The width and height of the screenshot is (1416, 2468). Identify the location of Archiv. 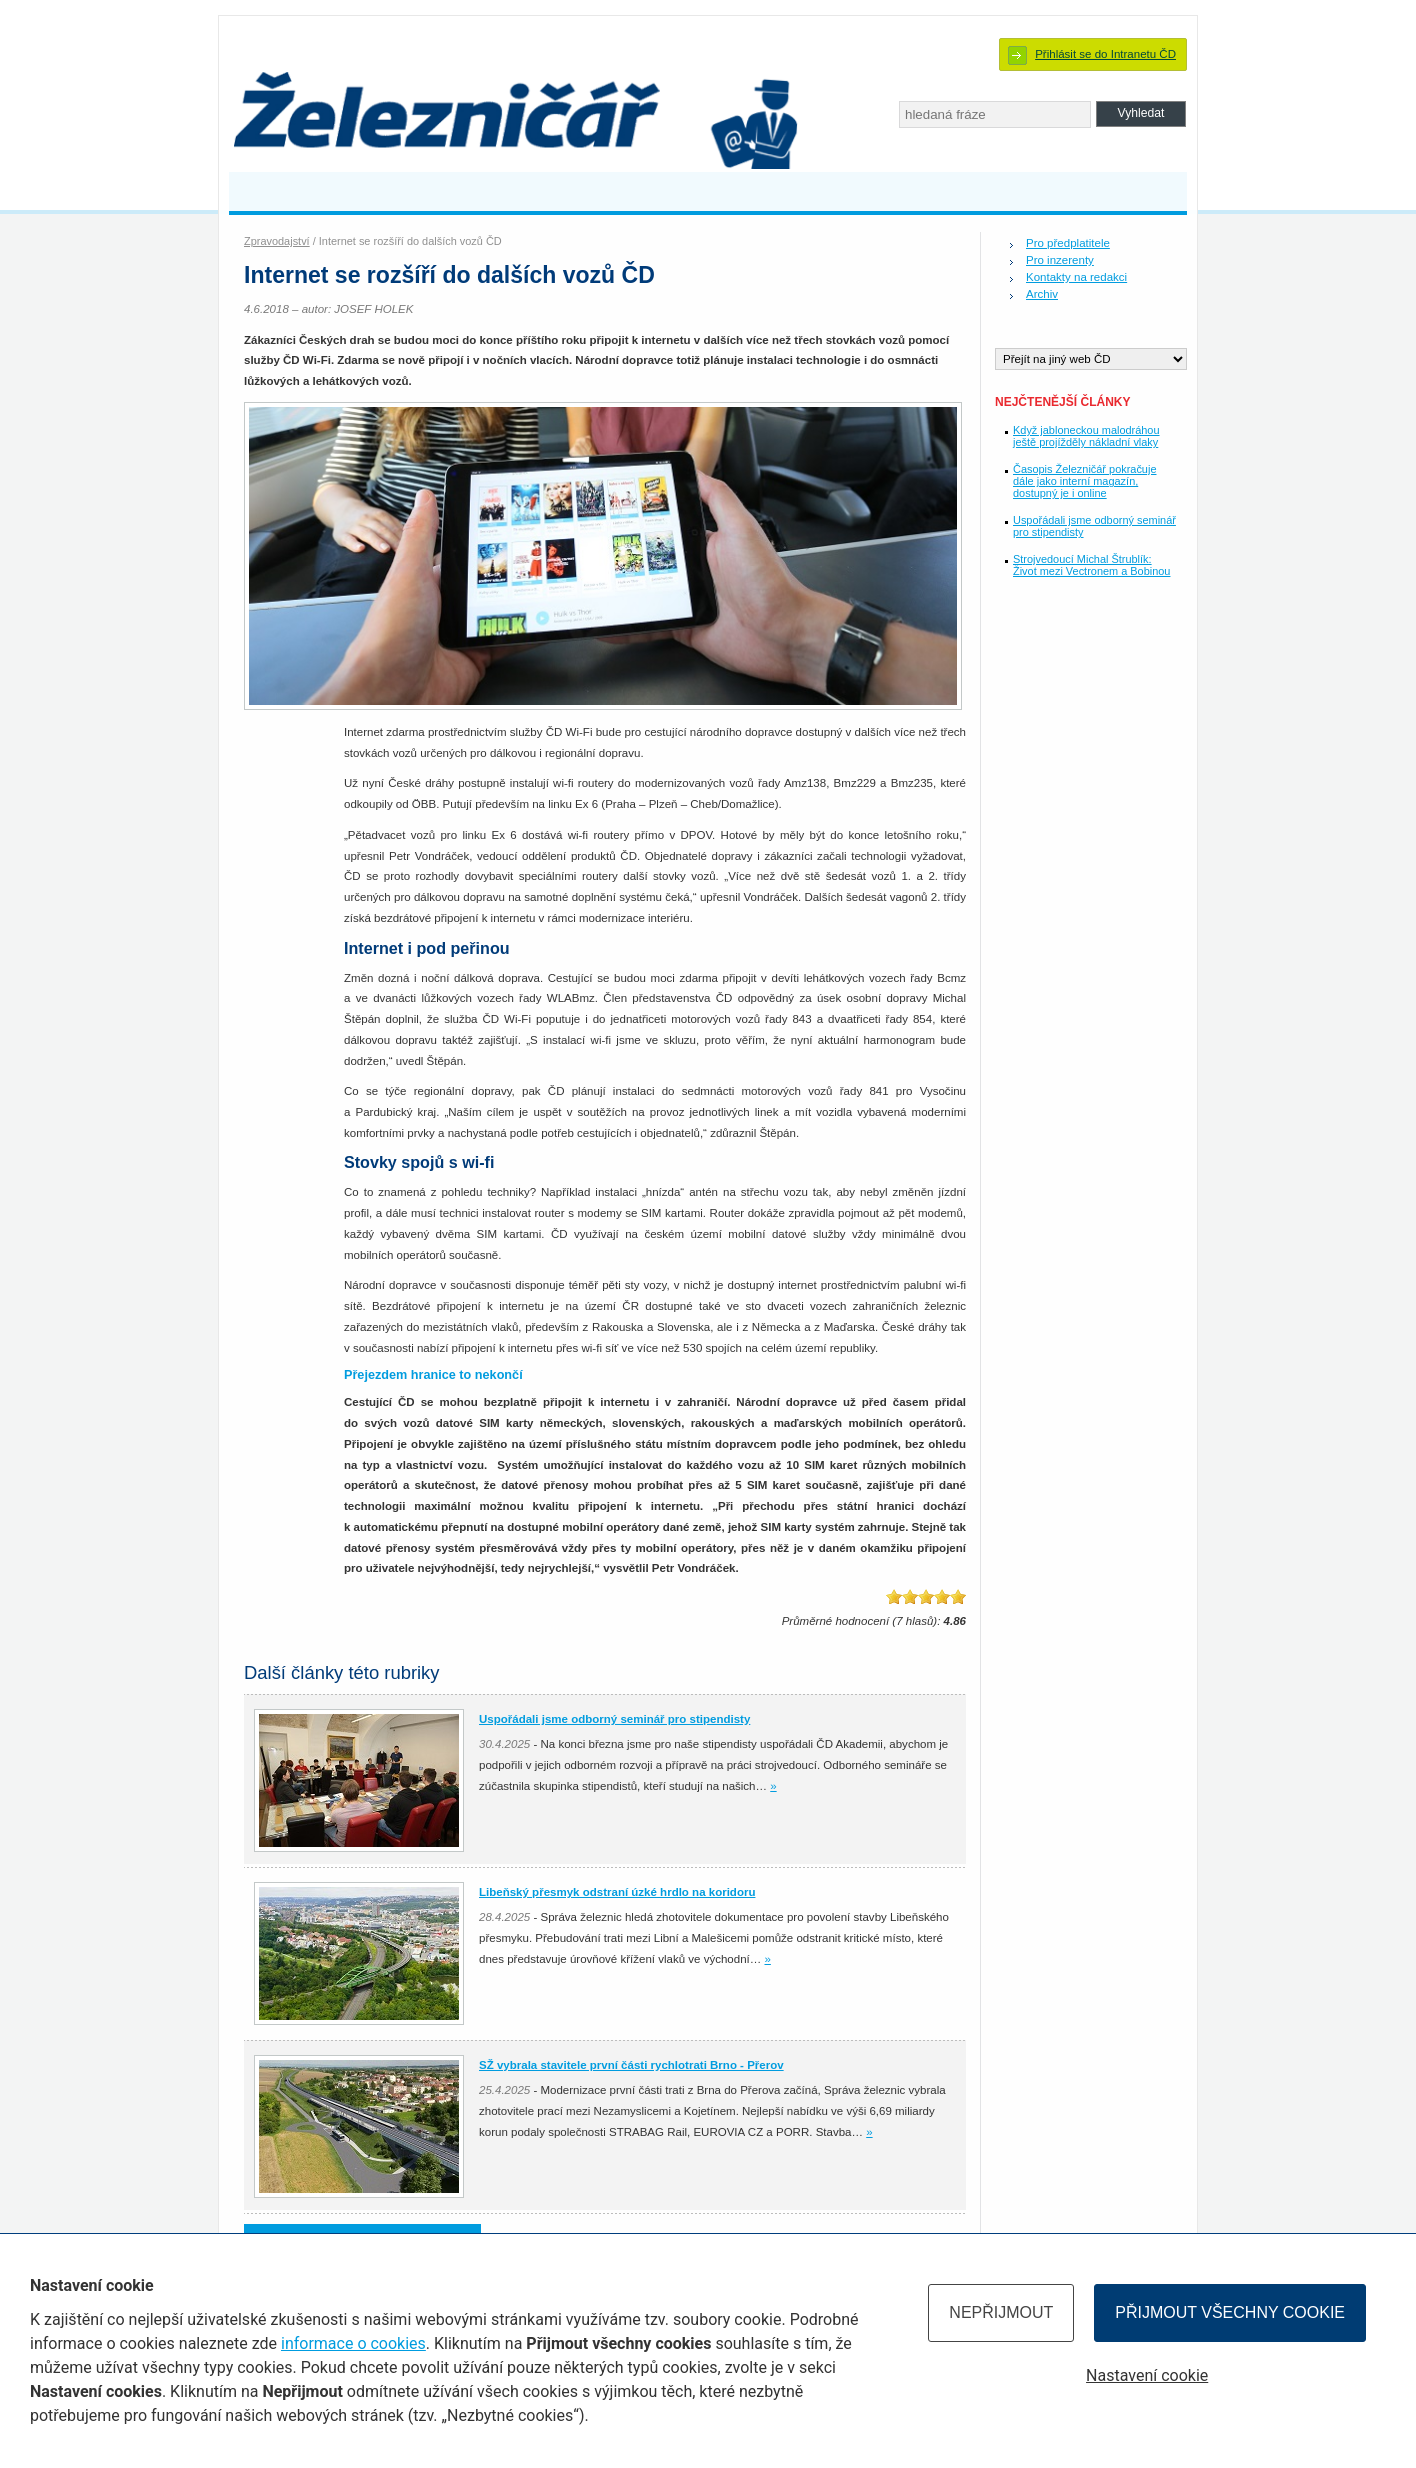
(1042, 294).